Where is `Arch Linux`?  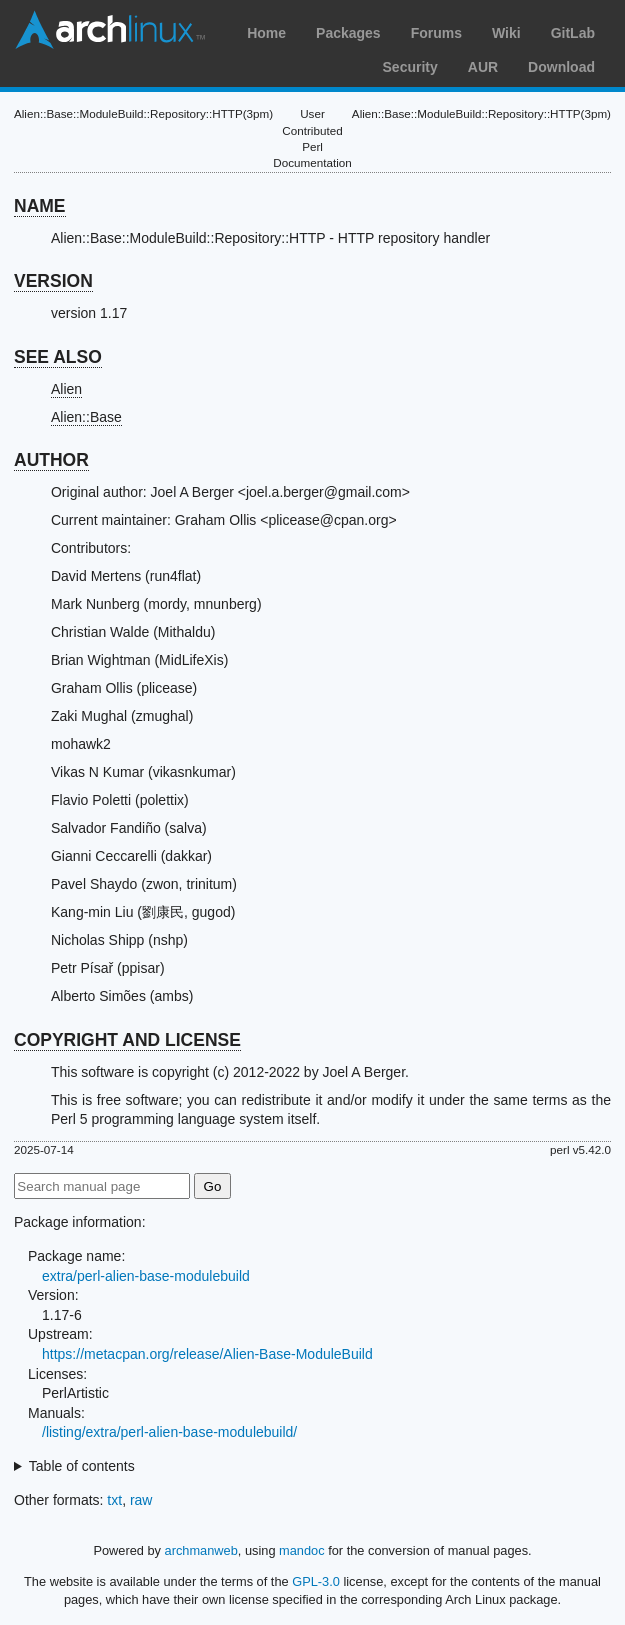
Arch Linux is located at coordinates (110, 30).